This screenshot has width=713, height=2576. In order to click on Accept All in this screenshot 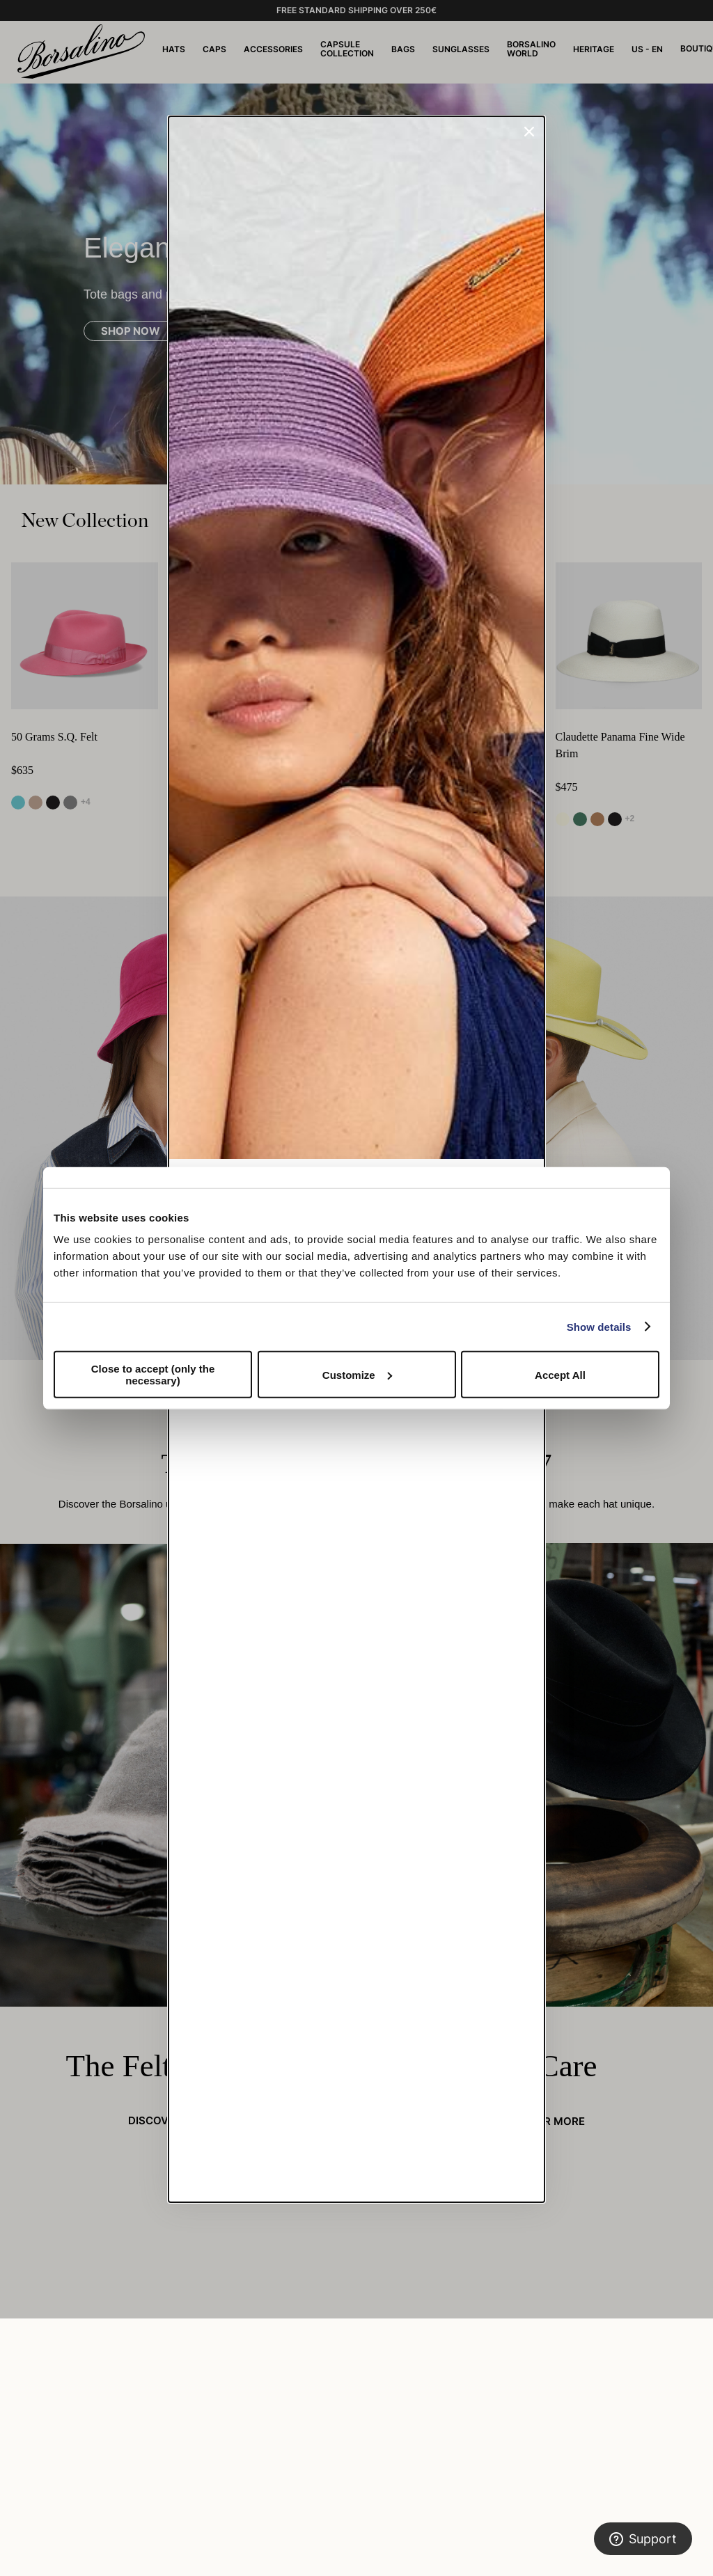, I will do `click(560, 1374)`.